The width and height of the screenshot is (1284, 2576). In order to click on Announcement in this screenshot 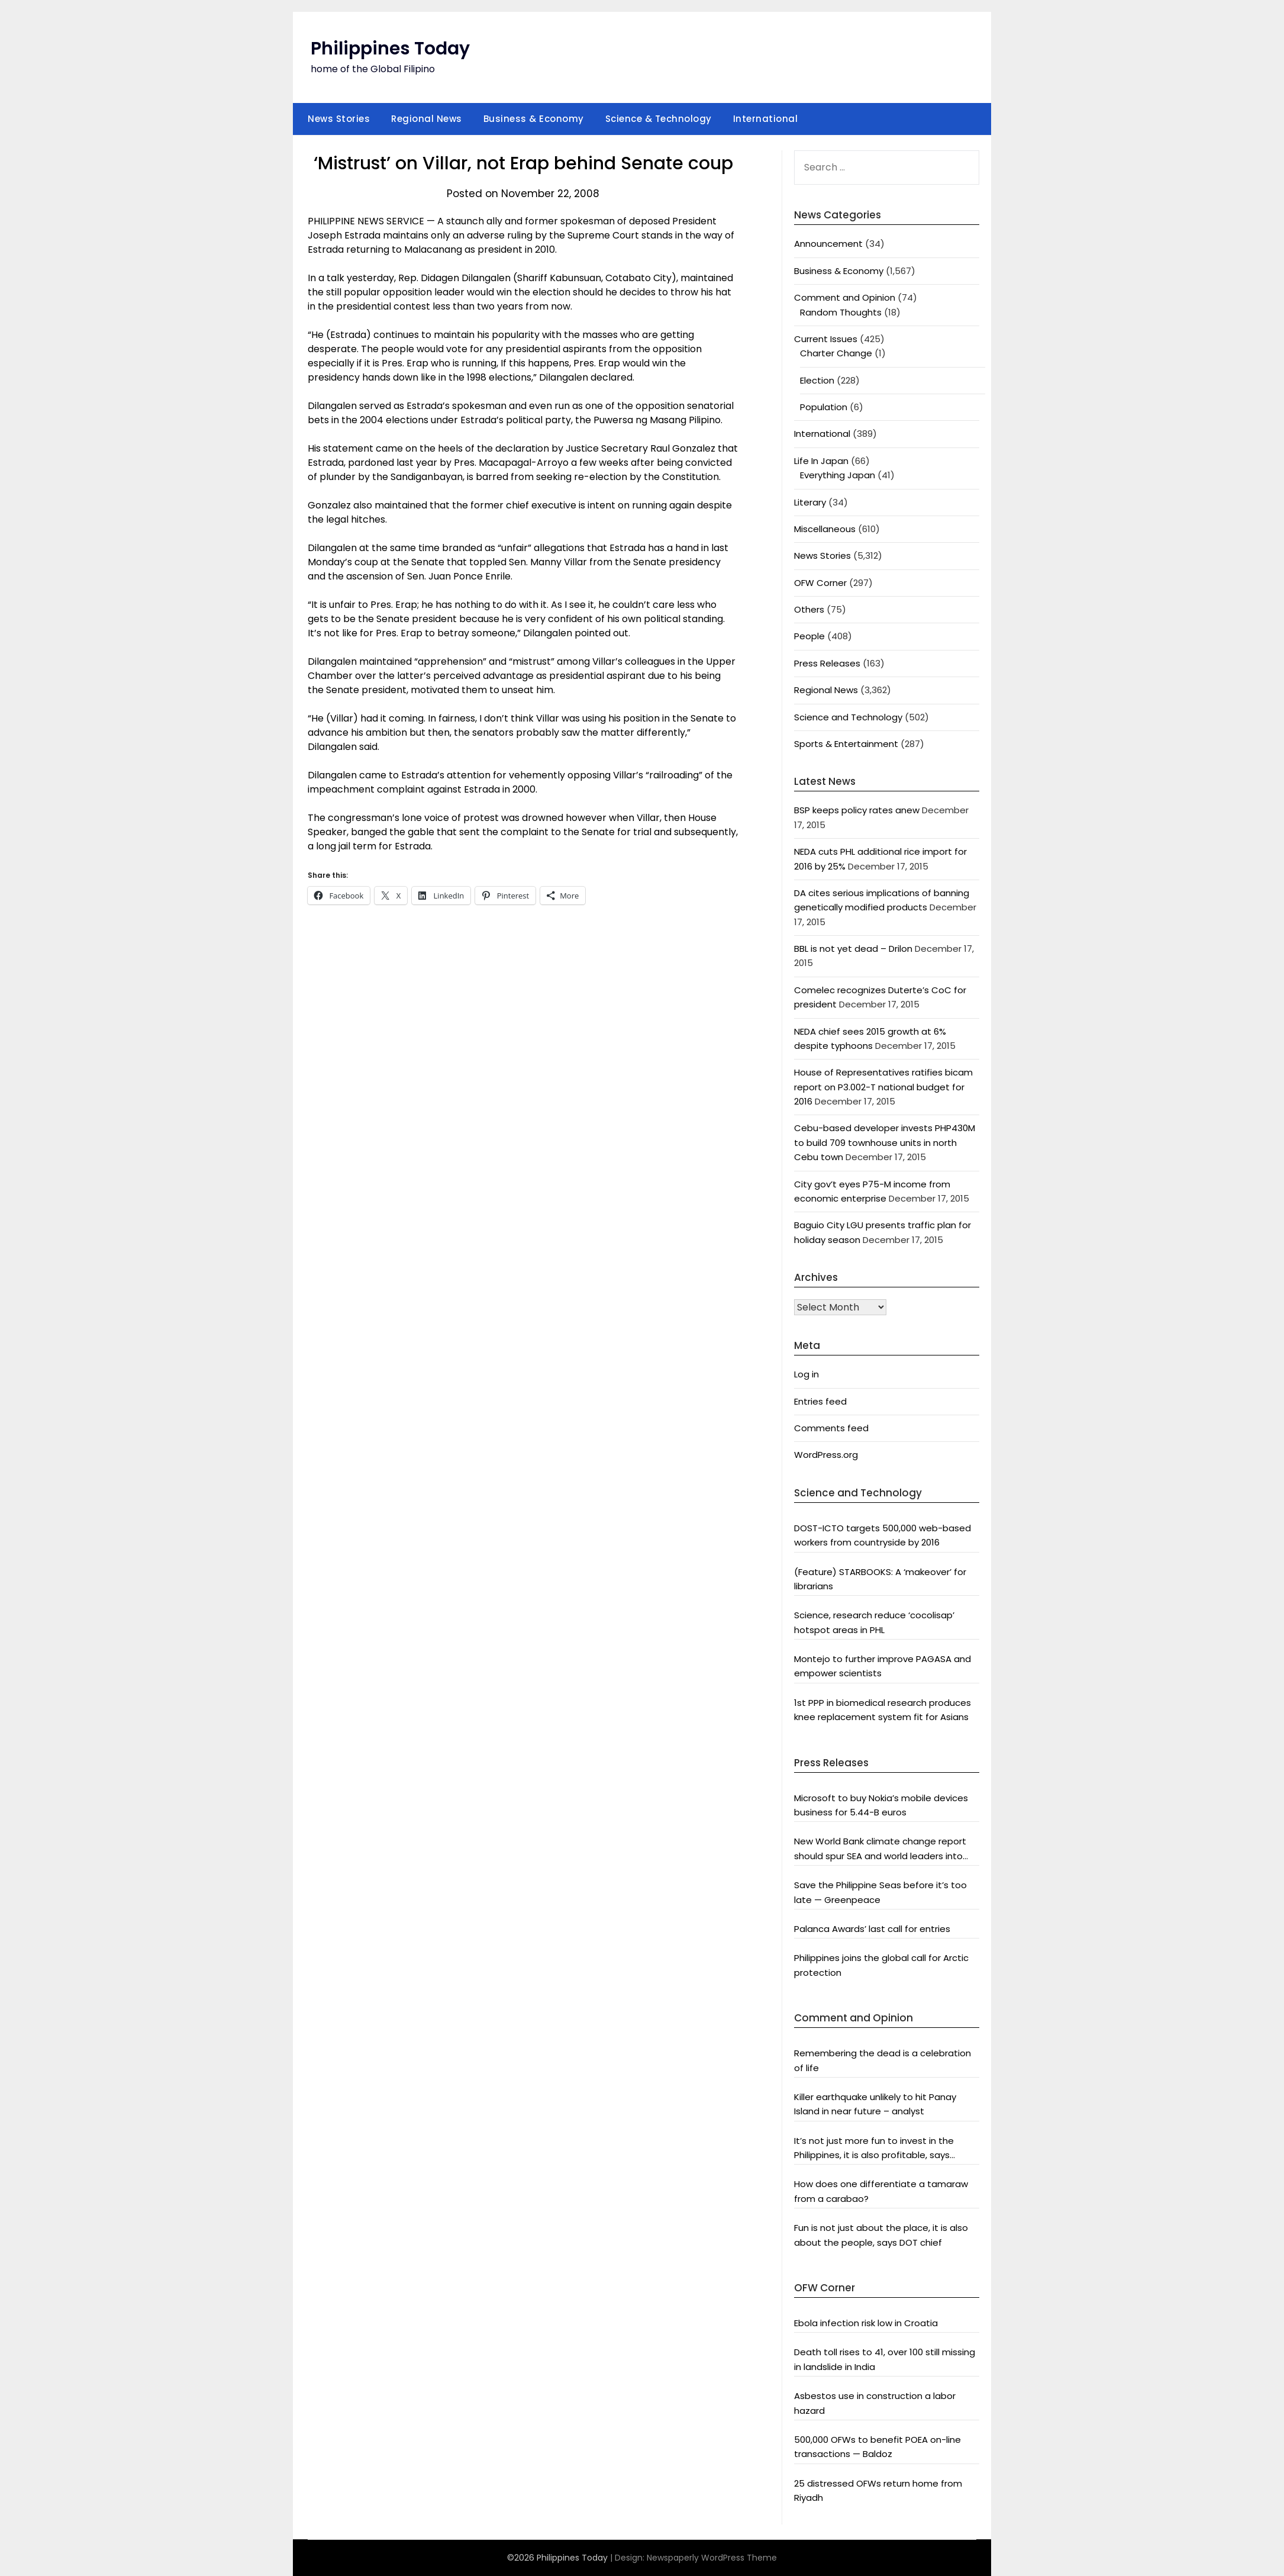, I will do `click(828, 243)`.